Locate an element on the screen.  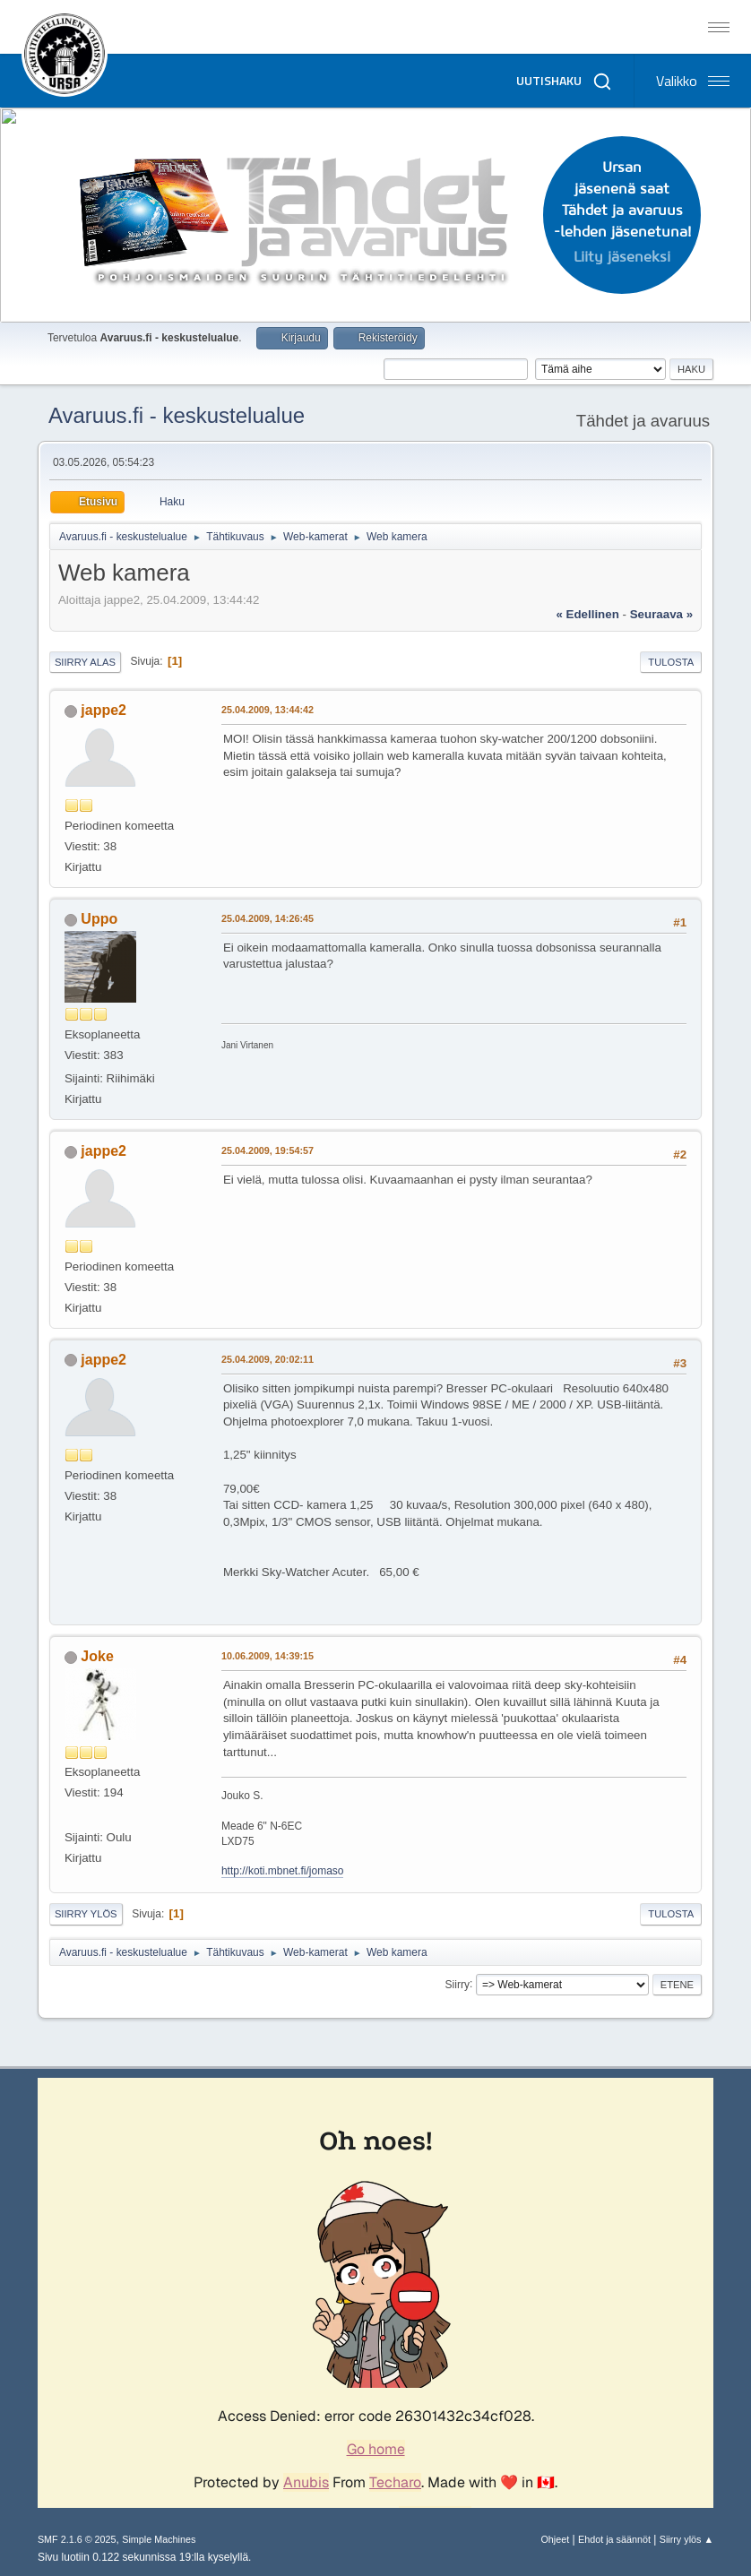
Siirry ylös ▲ is located at coordinates (686, 2539).